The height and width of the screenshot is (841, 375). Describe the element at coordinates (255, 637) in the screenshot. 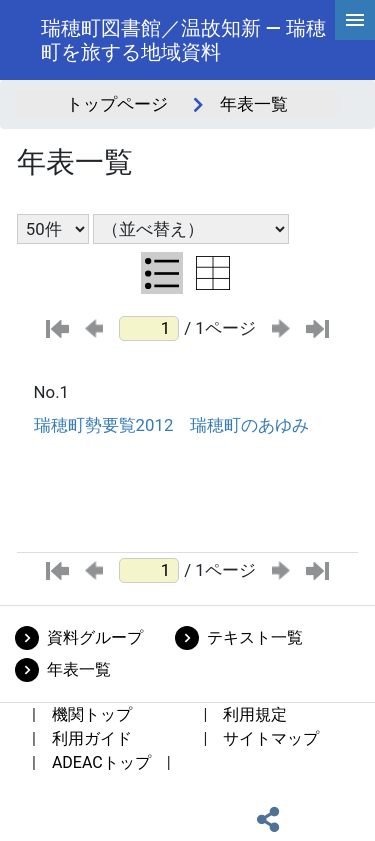

I see `テキスト一覧` at that location.